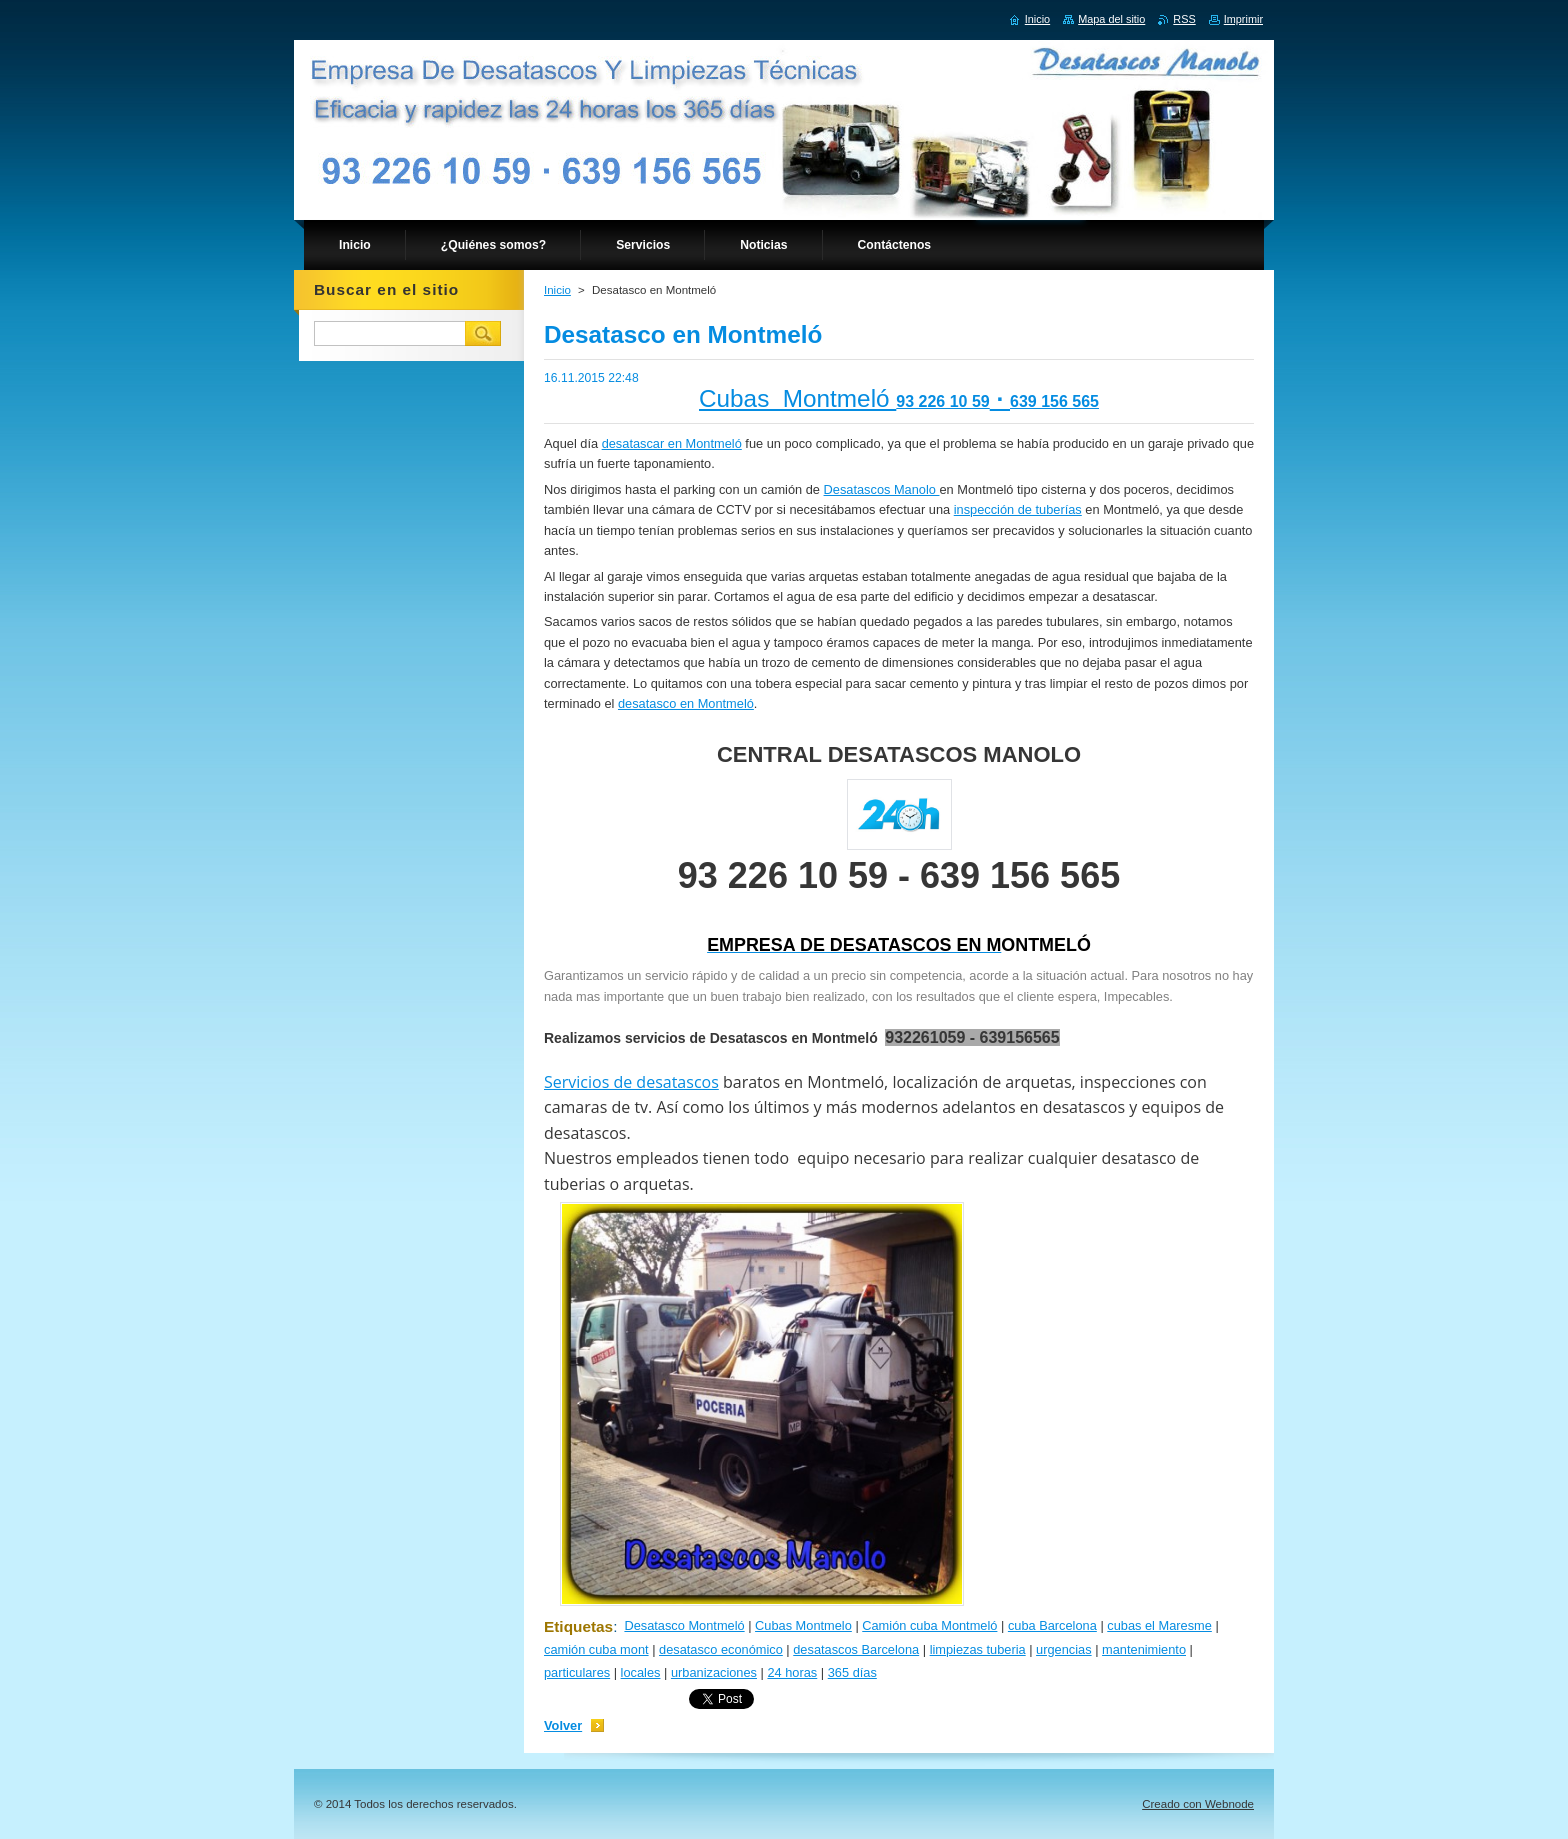 This screenshot has height=1839, width=1568. Describe the element at coordinates (641, 1672) in the screenshot. I see `locales` at that location.